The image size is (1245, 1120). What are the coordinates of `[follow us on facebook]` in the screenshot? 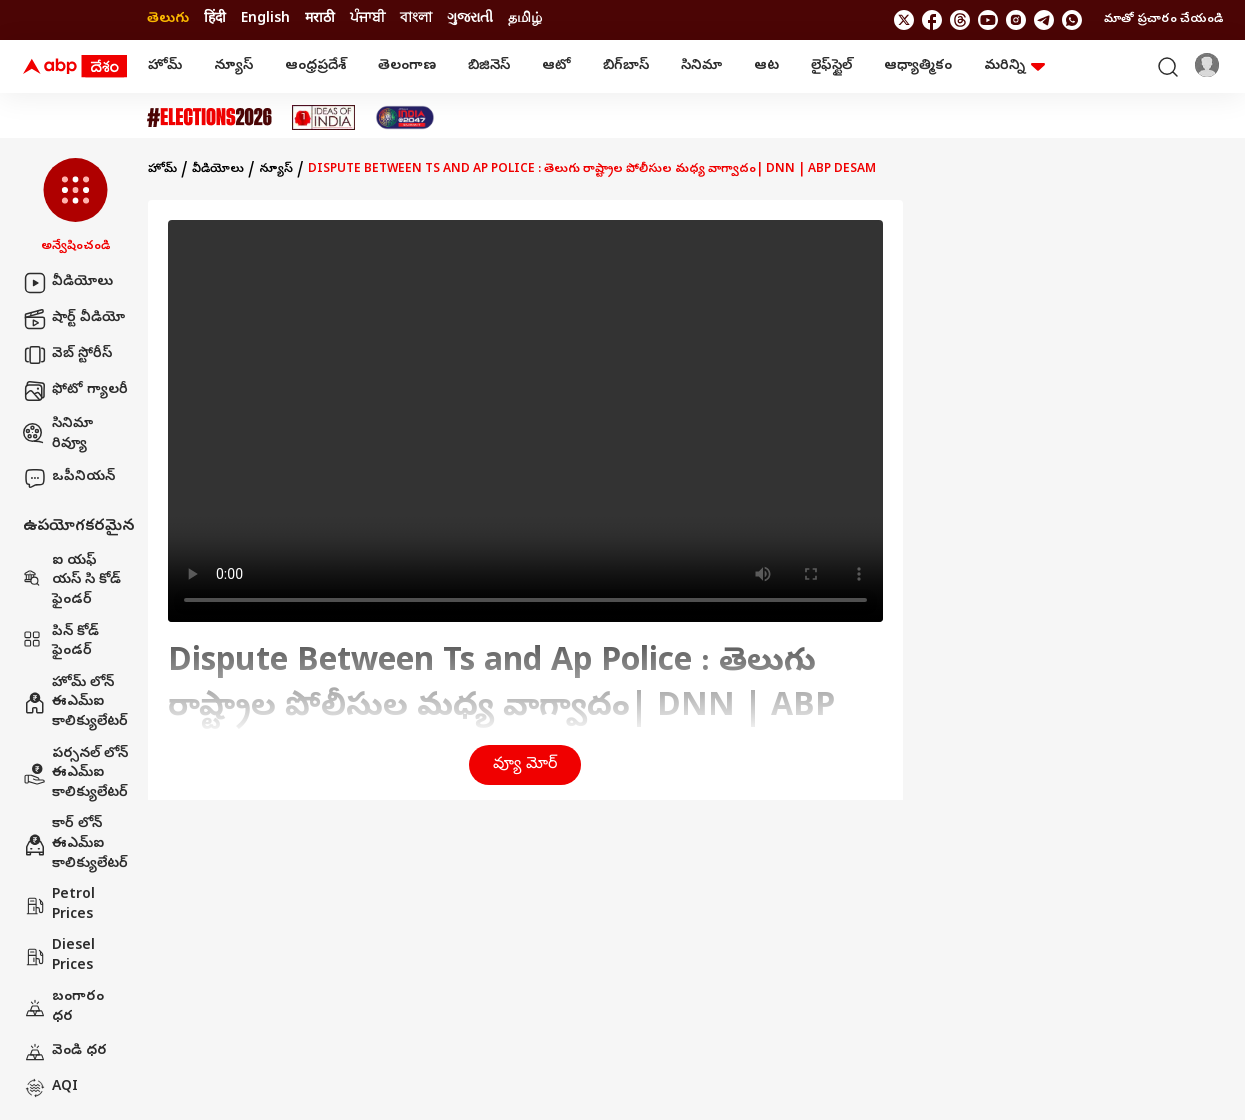 It's located at (932, 20).